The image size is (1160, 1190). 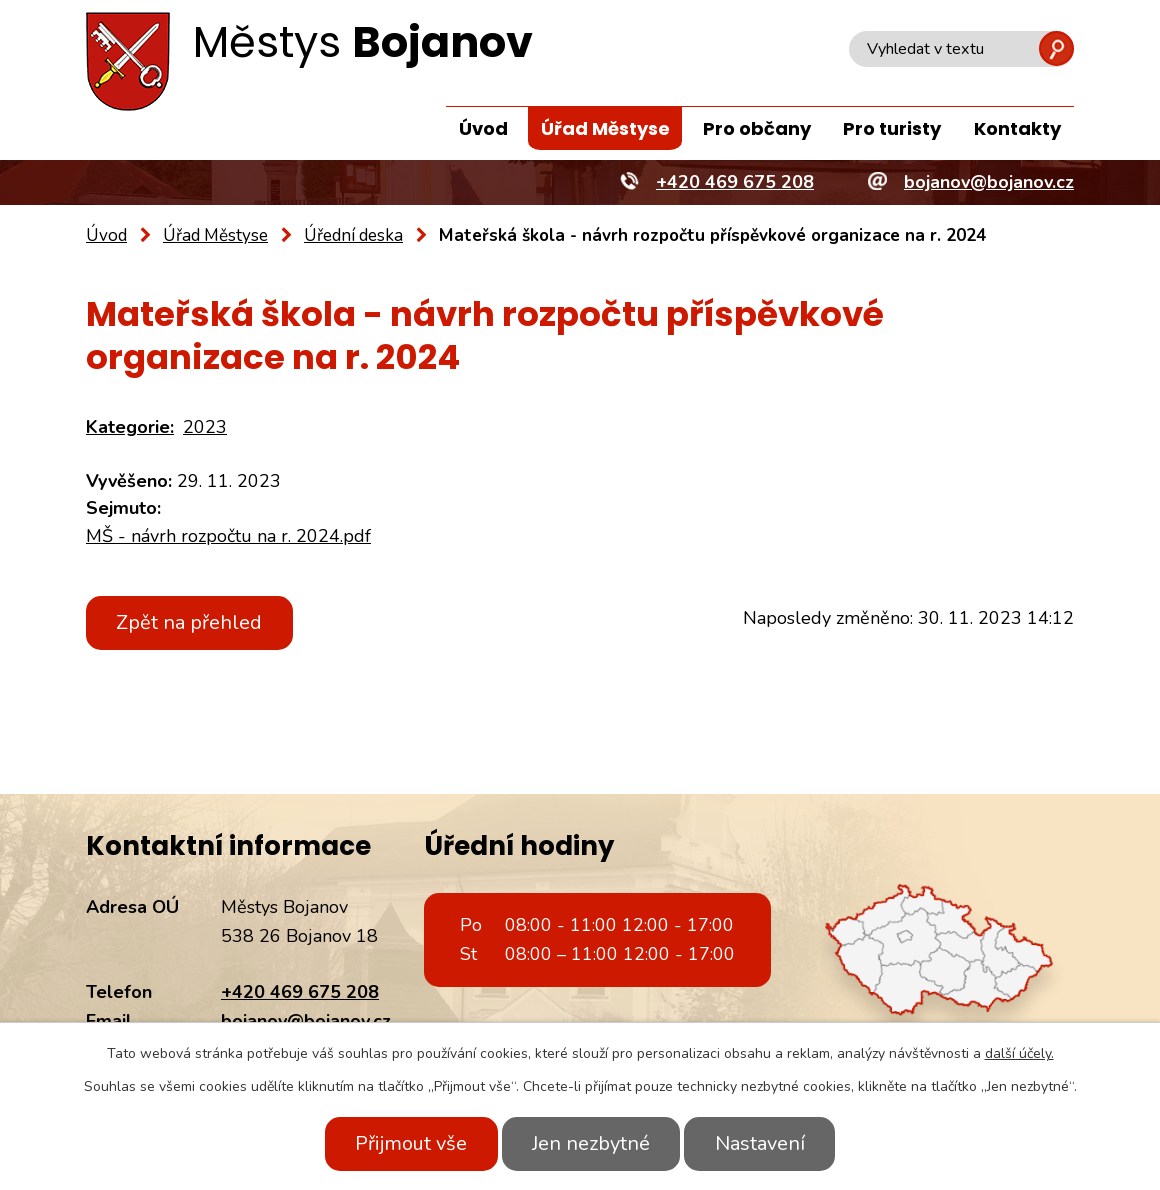 What do you see at coordinates (300, 992) in the screenshot?
I see `+420 469 675 208` at bounding box center [300, 992].